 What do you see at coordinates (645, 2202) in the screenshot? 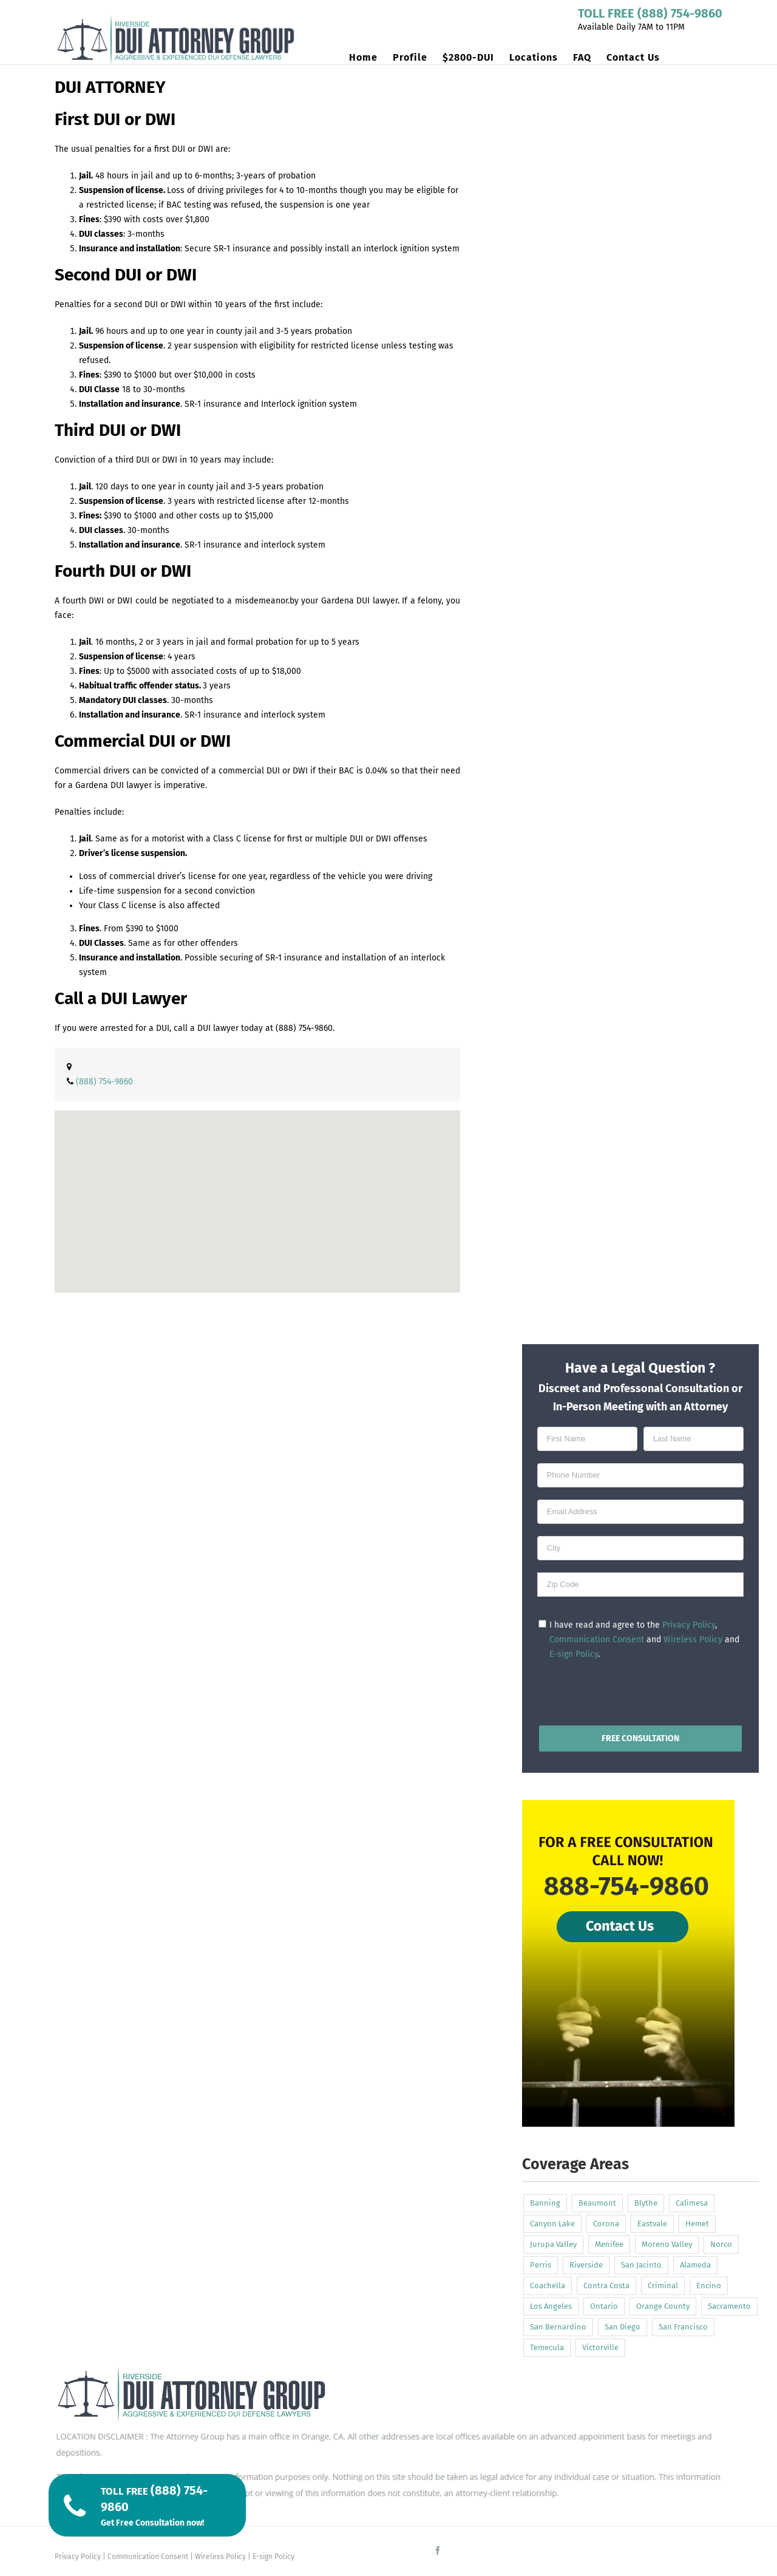
I see `Blythe` at bounding box center [645, 2202].